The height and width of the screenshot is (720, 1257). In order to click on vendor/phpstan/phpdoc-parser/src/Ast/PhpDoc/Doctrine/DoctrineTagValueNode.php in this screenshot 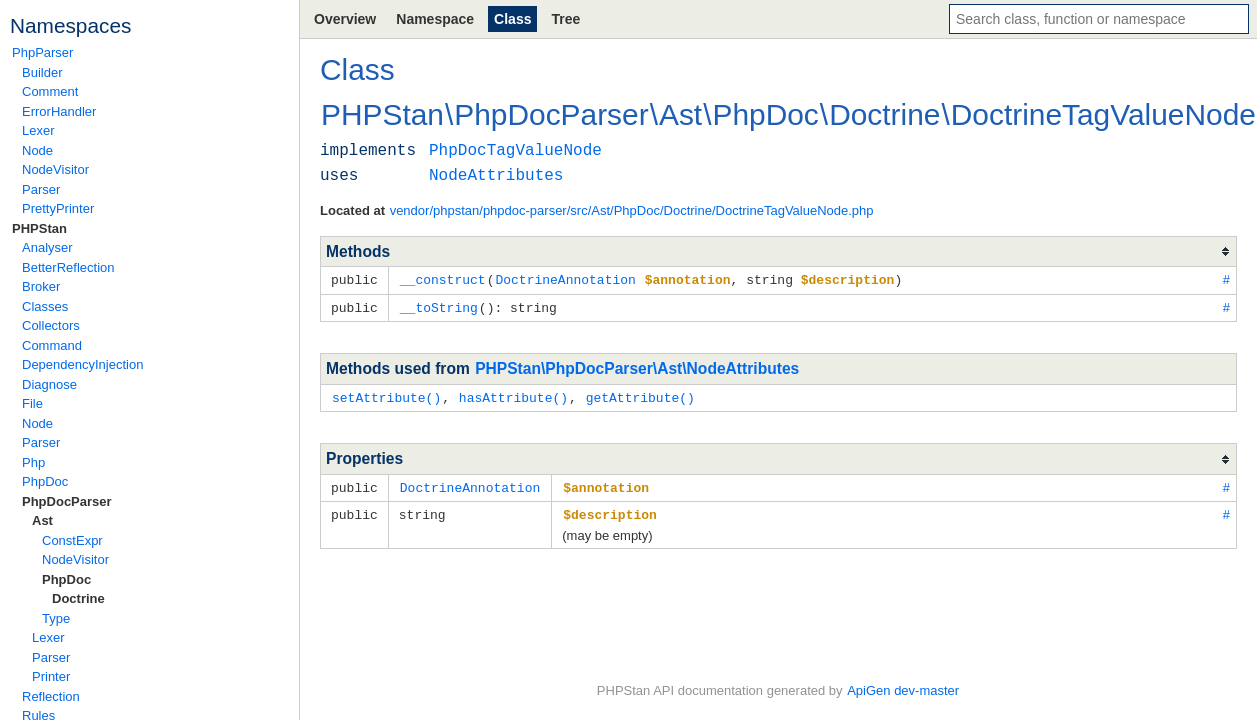, I will do `click(632, 210)`.